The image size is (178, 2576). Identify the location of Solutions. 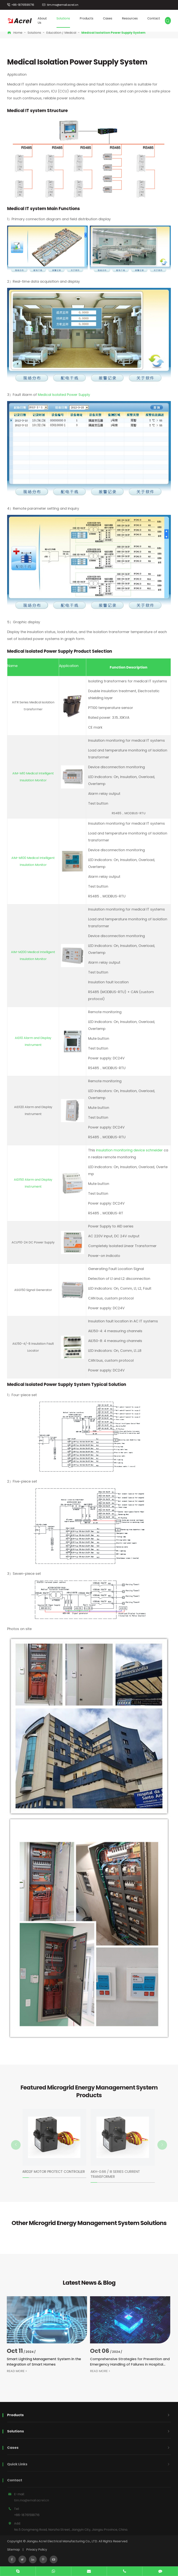
(63, 18).